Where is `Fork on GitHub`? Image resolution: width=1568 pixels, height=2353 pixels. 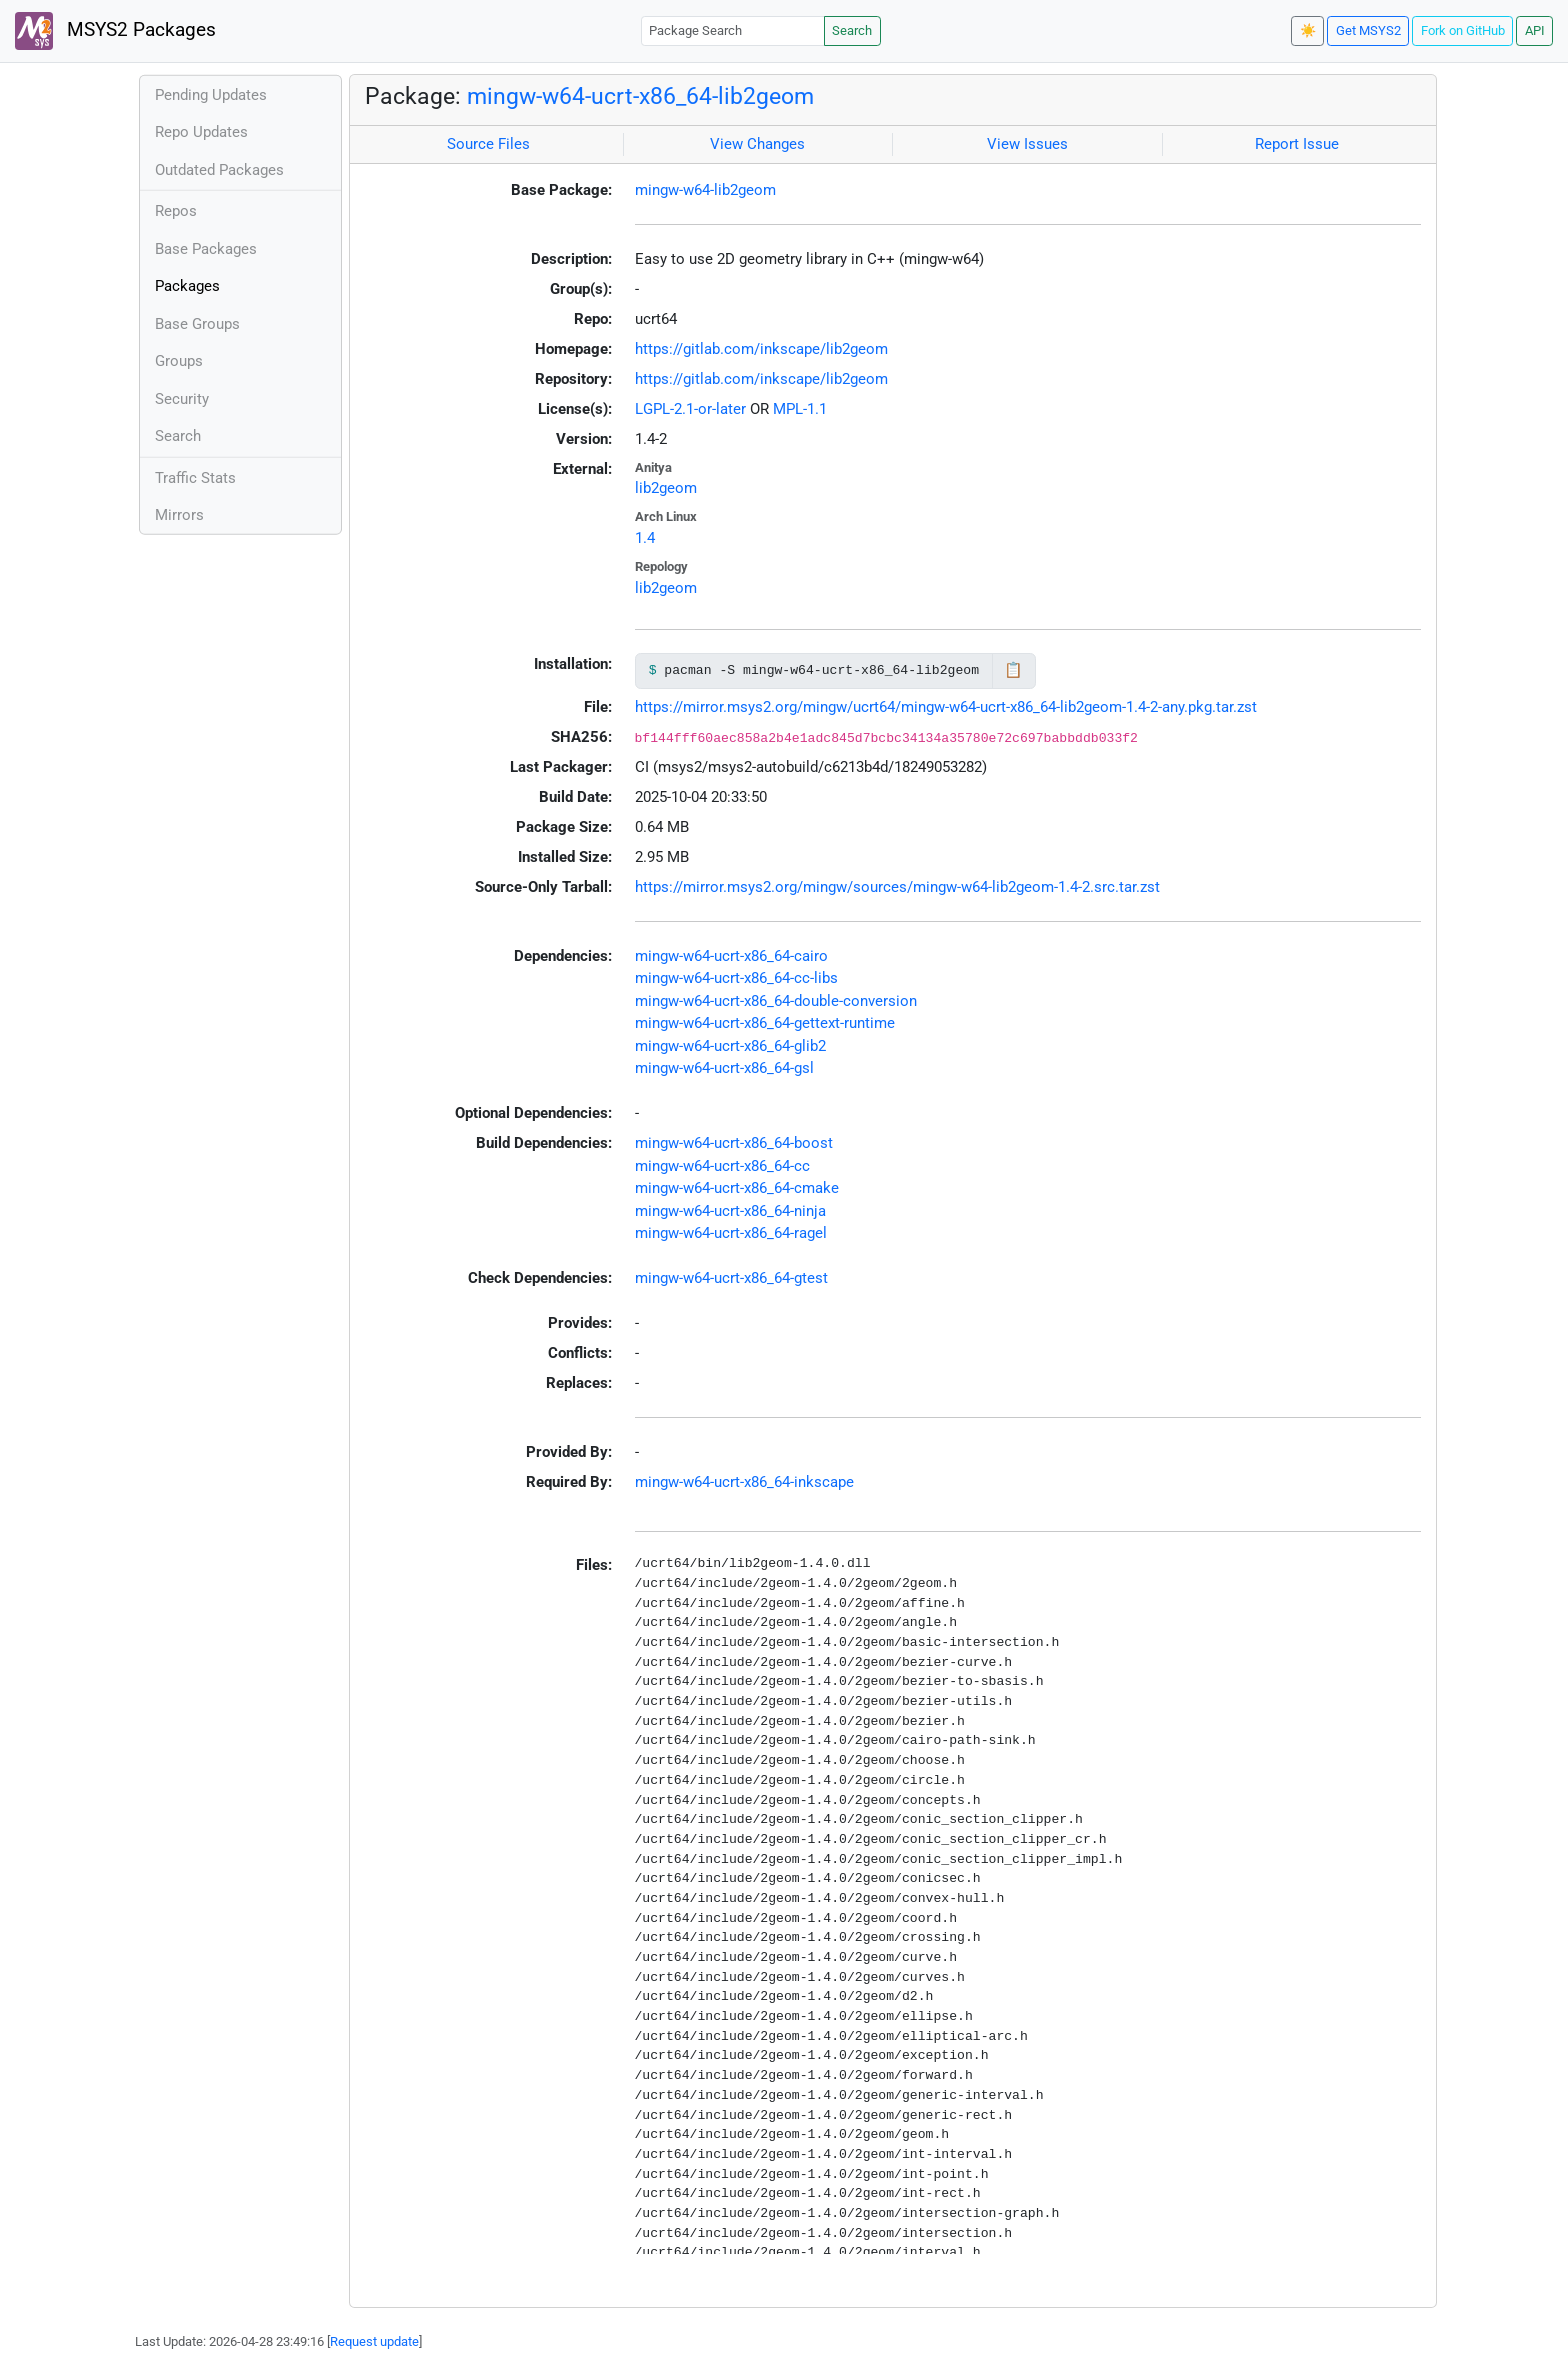
Fork on GitHub is located at coordinates (1463, 30).